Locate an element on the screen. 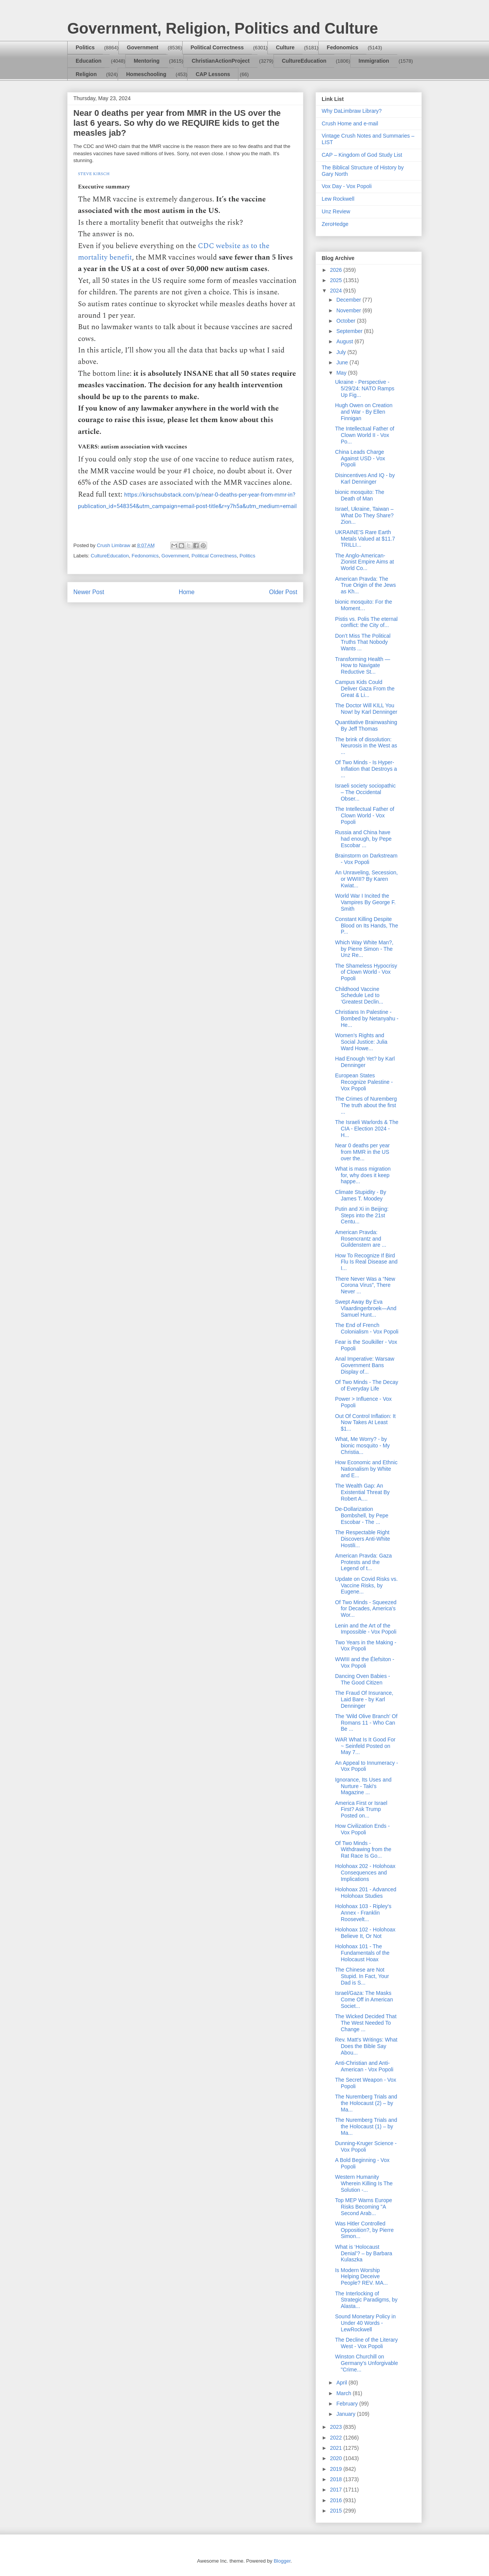 This screenshot has width=489, height=2576. European States Recognize Palestine - Vox Popoli is located at coordinates (364, 1081).